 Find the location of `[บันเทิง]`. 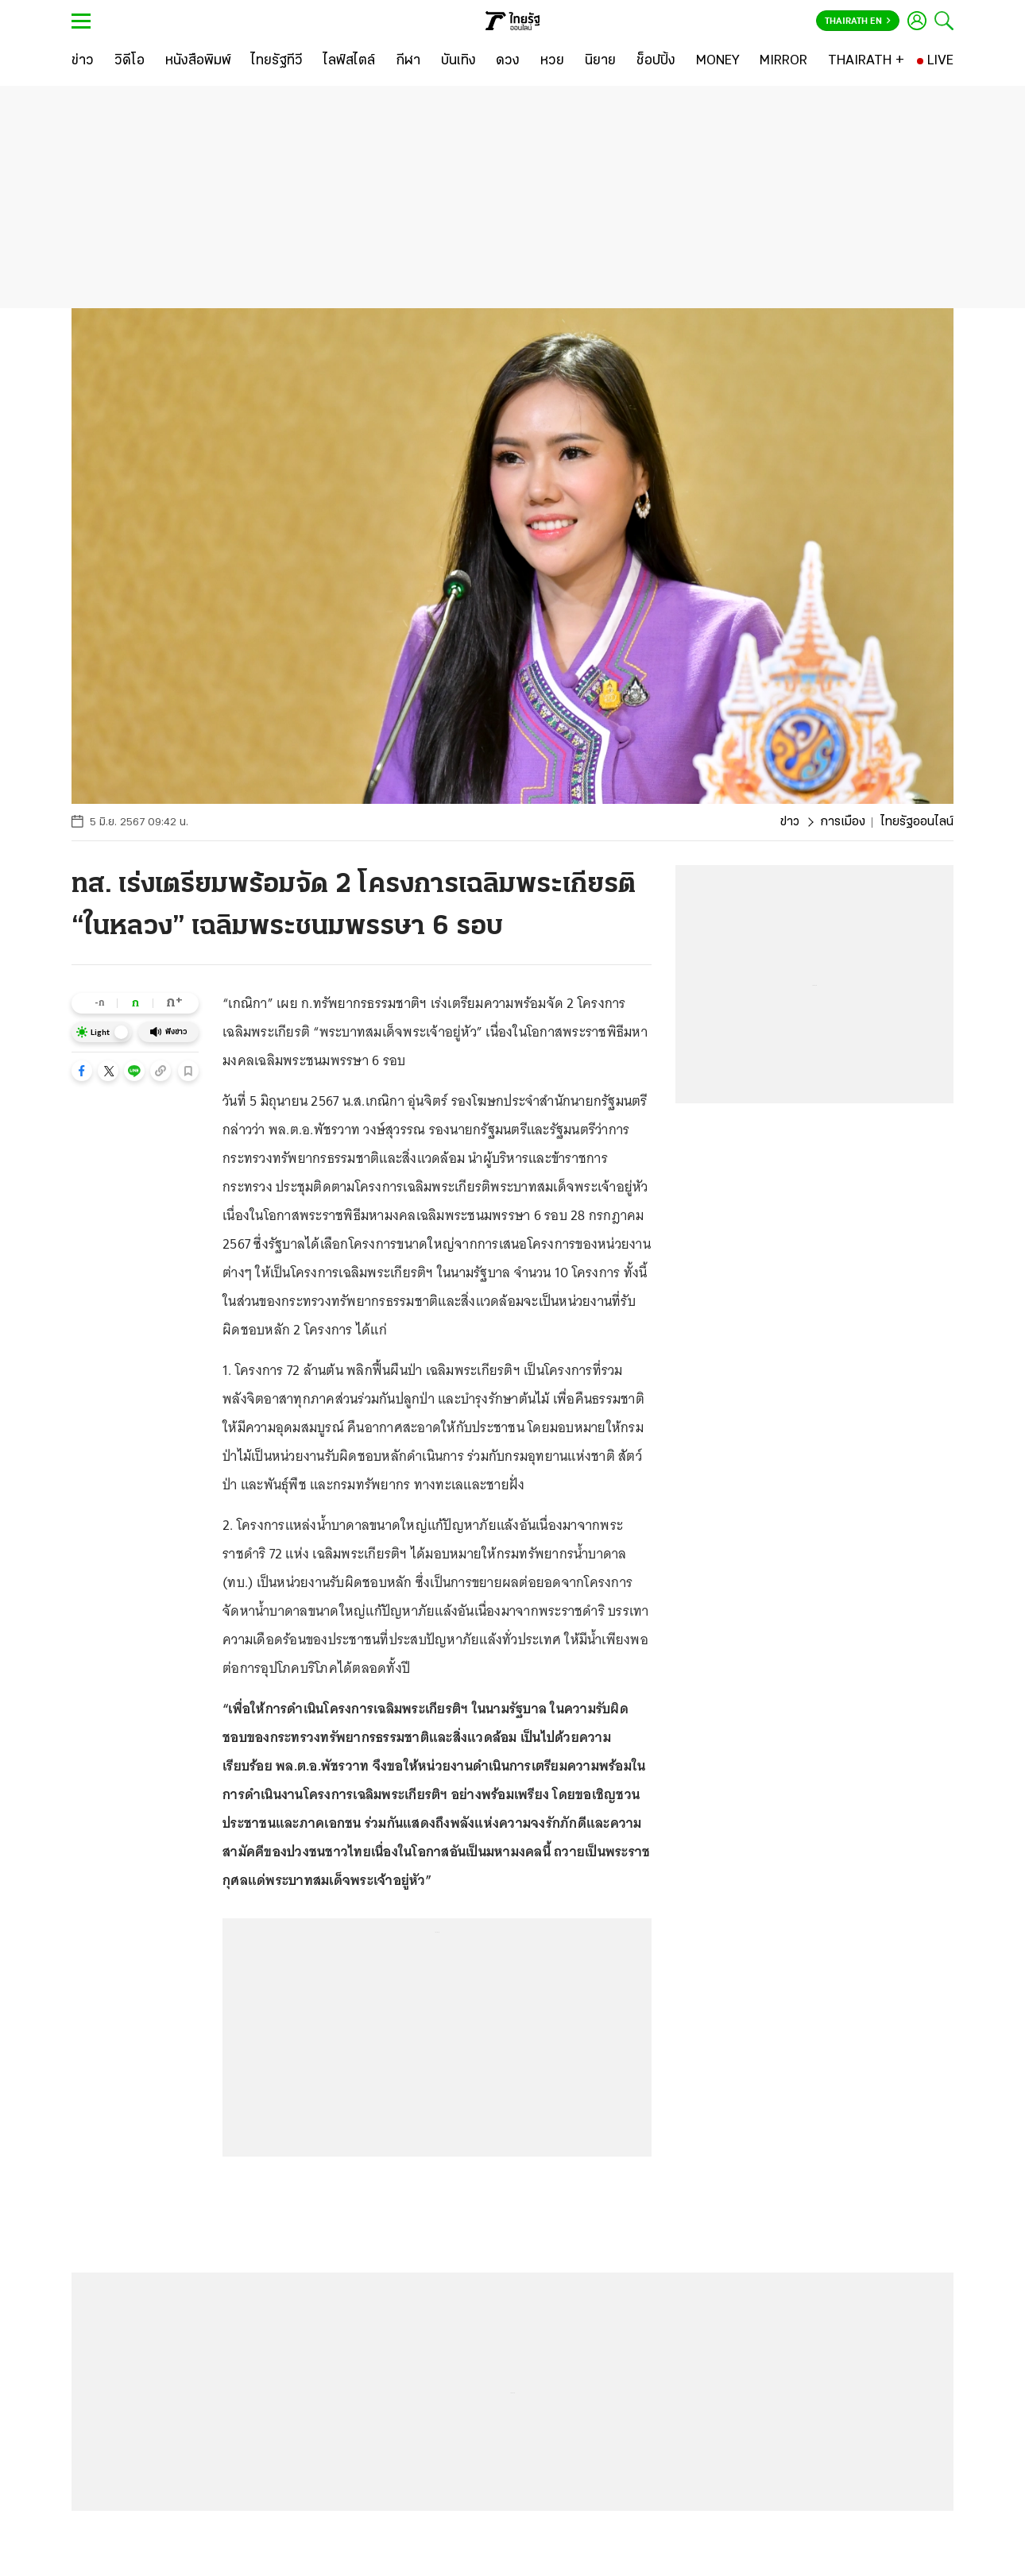

[บันเทิง] is located at coordinates (458, 61).